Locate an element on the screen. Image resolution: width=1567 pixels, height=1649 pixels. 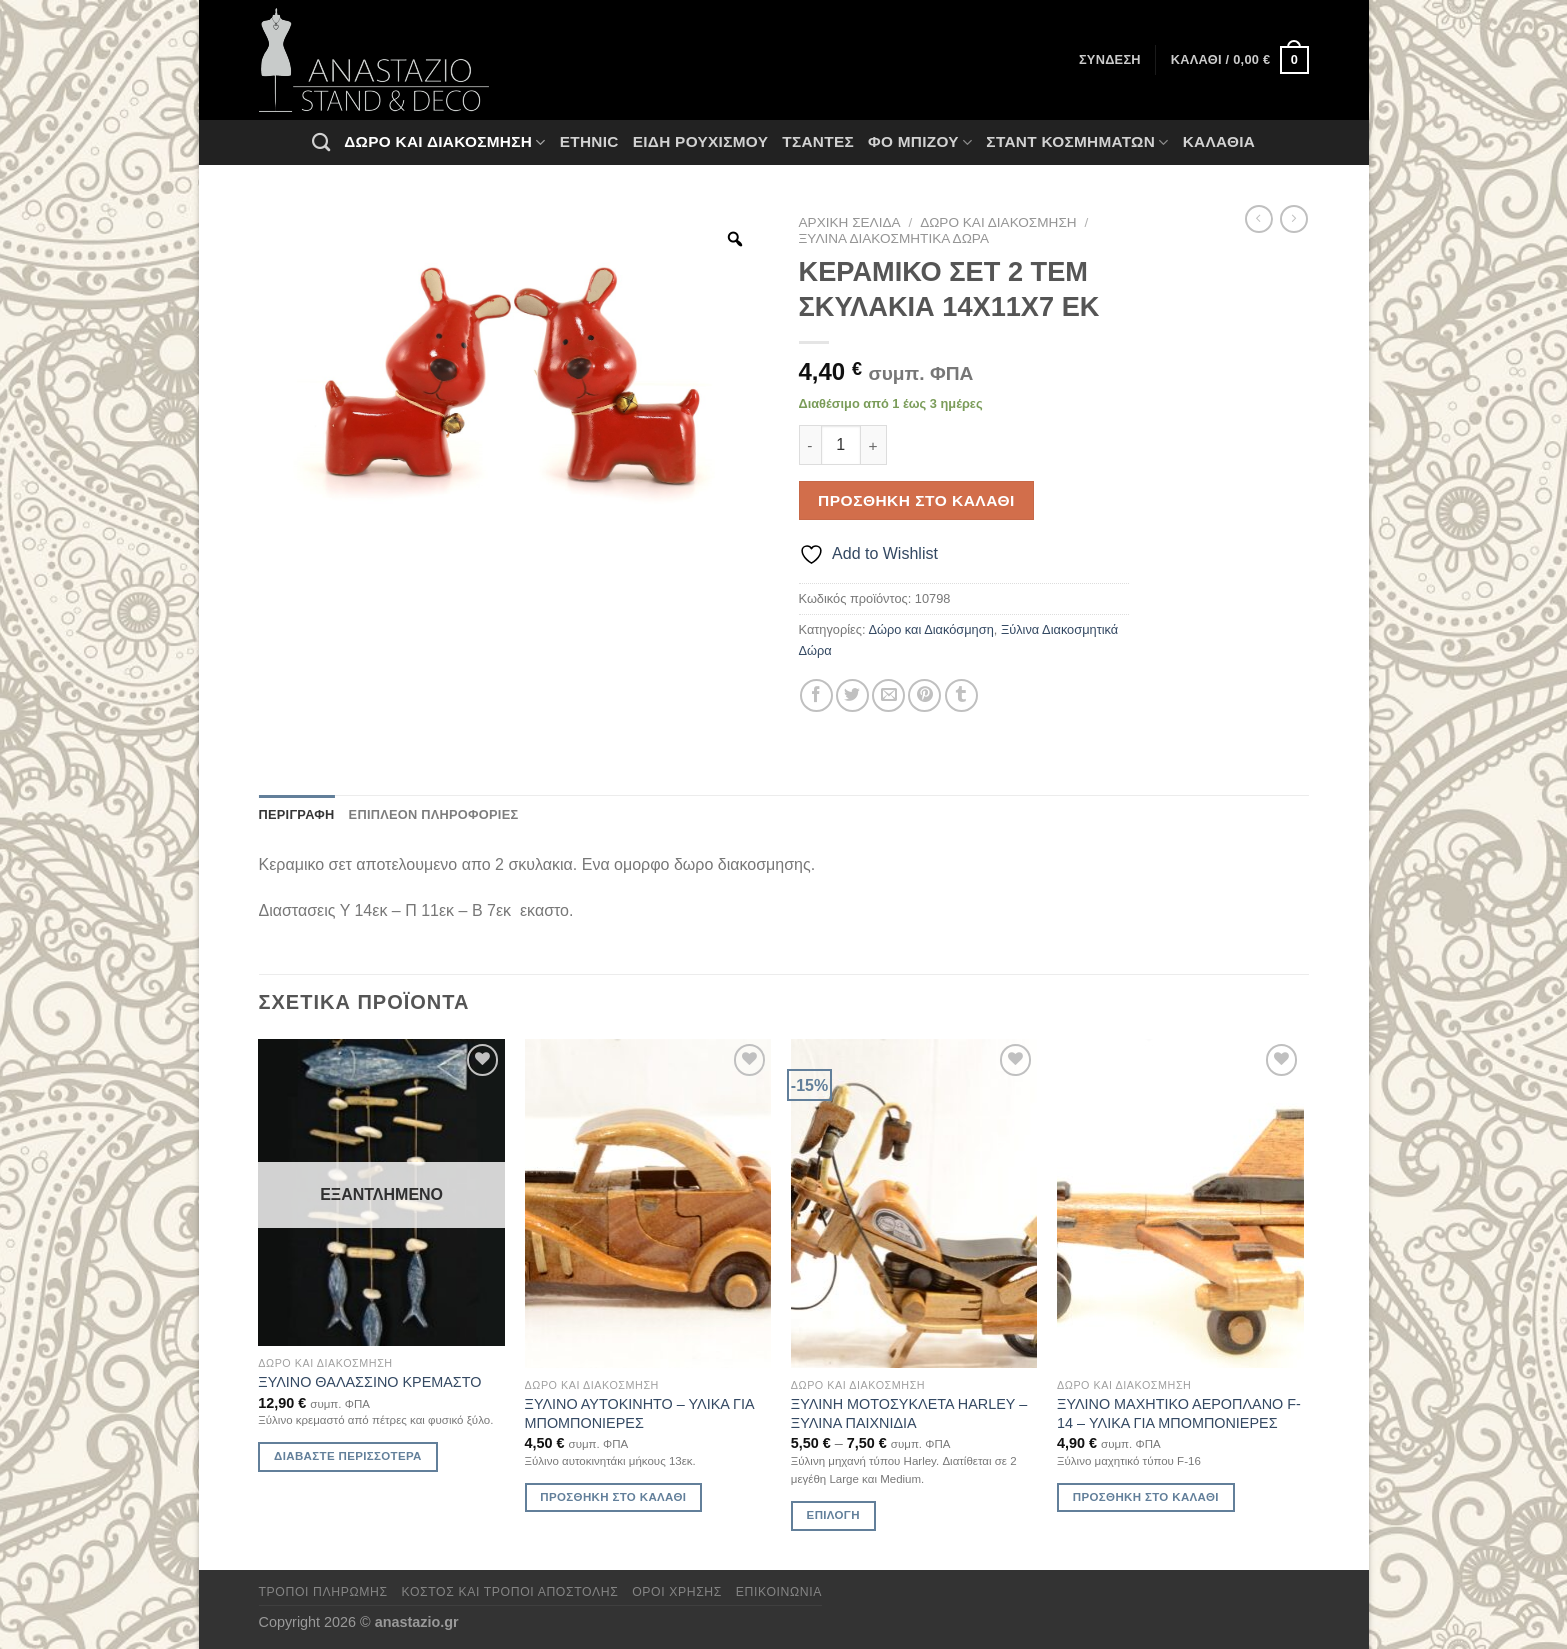
Ξύλινα Διακοσμητικά Δώρα is located at coordinates (894, 238).